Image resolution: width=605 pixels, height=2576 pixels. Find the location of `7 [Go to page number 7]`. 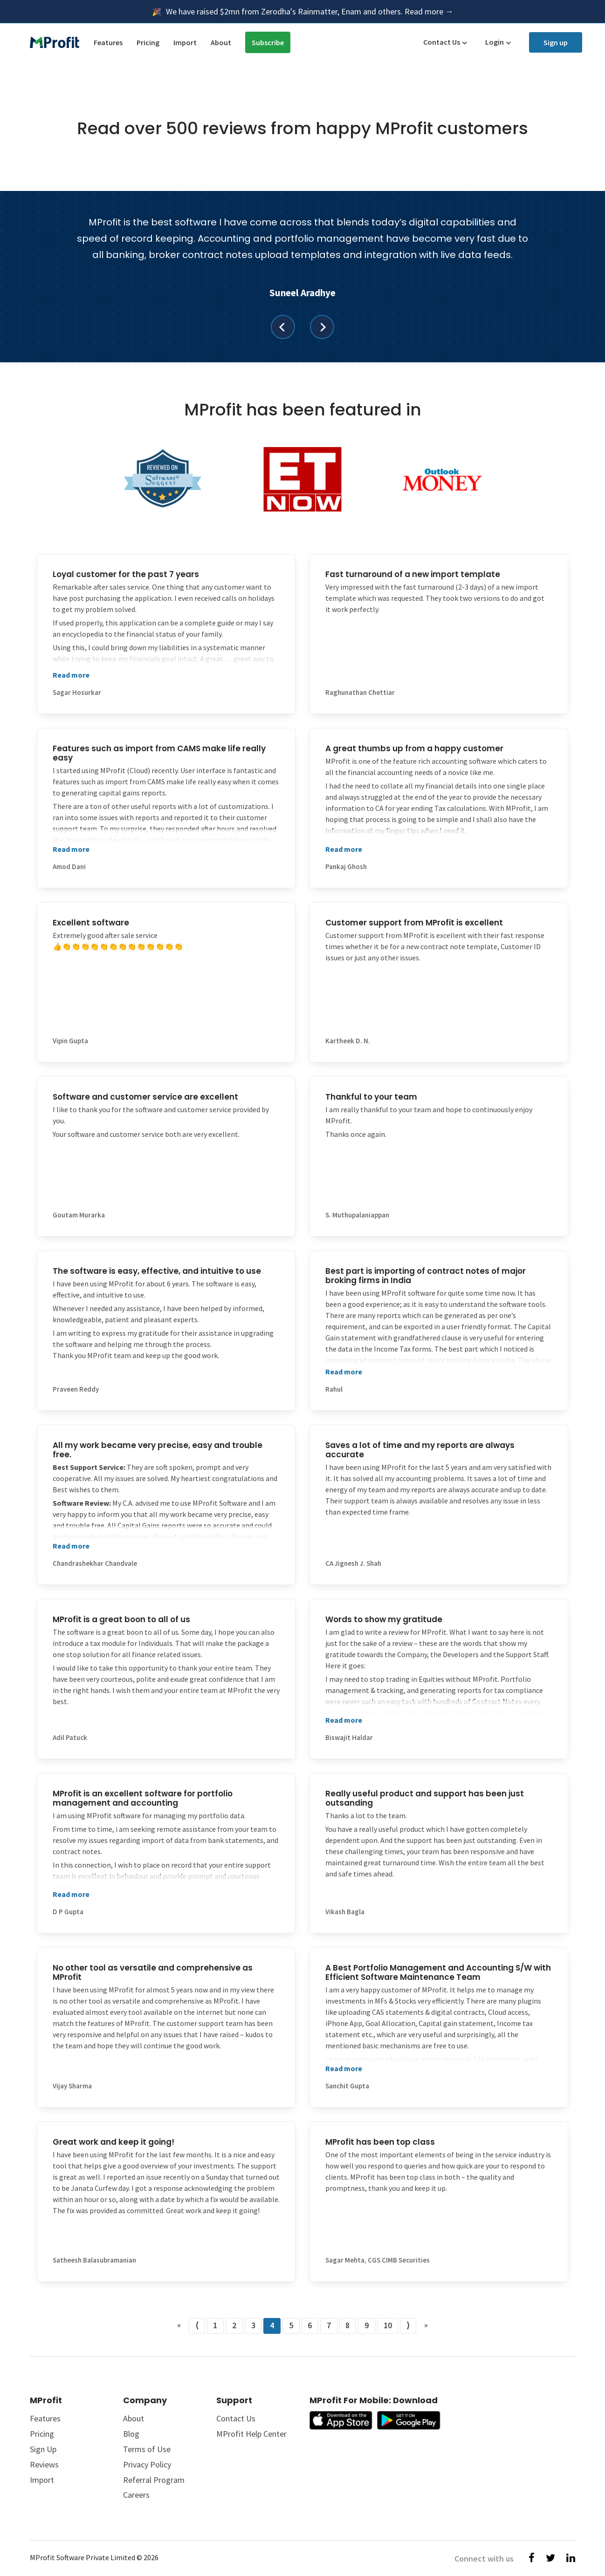

7 [Go to page number 7] is located at coordinates (329, 2325).